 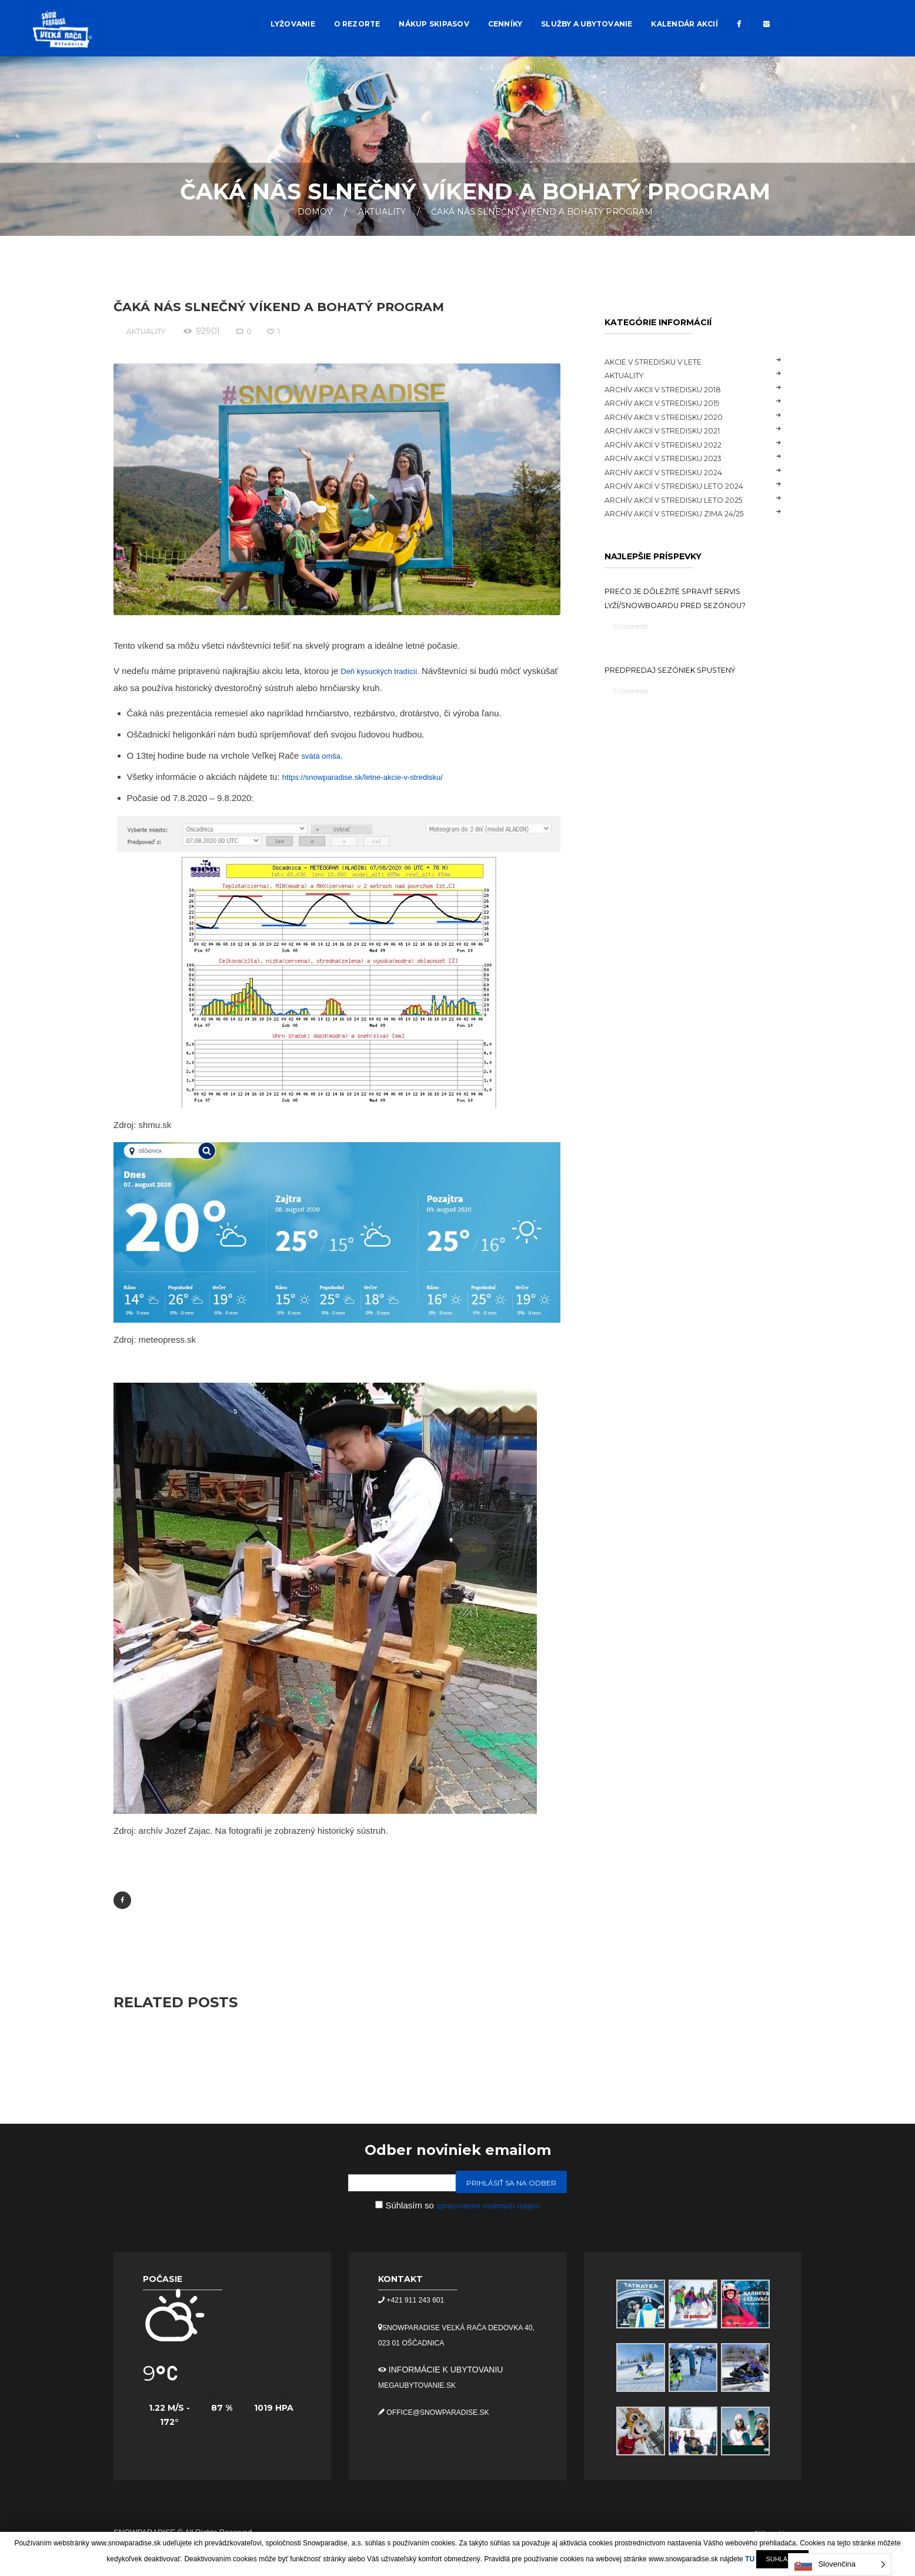 I want to click on +421 911 243 601, so click(x=419, y=2303).